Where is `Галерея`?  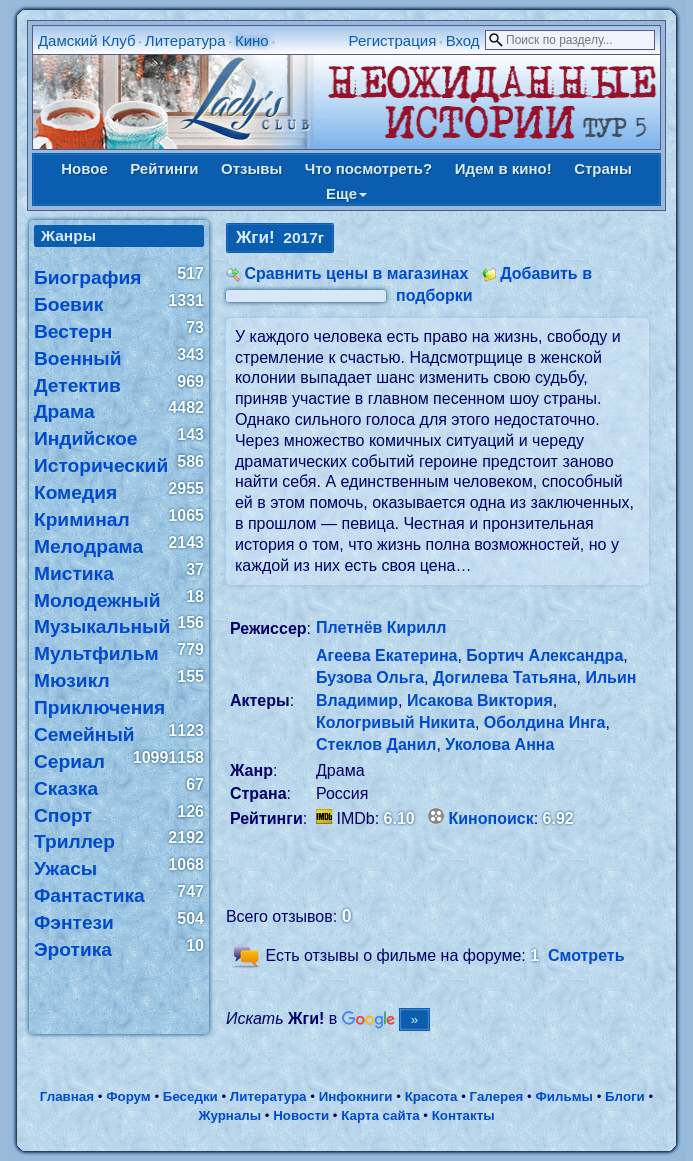
Галерея is located at coordinates (497, 1096).